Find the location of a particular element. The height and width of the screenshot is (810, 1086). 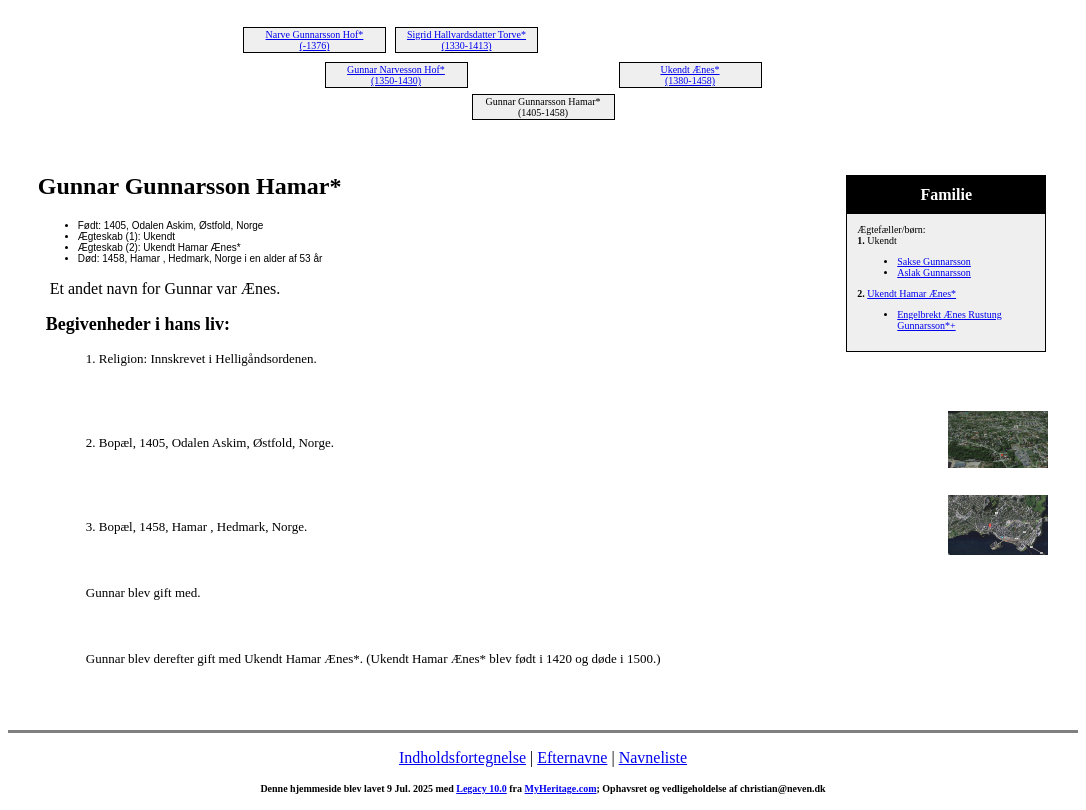

Legacy 10.0 is located at coordinates (481, 788).